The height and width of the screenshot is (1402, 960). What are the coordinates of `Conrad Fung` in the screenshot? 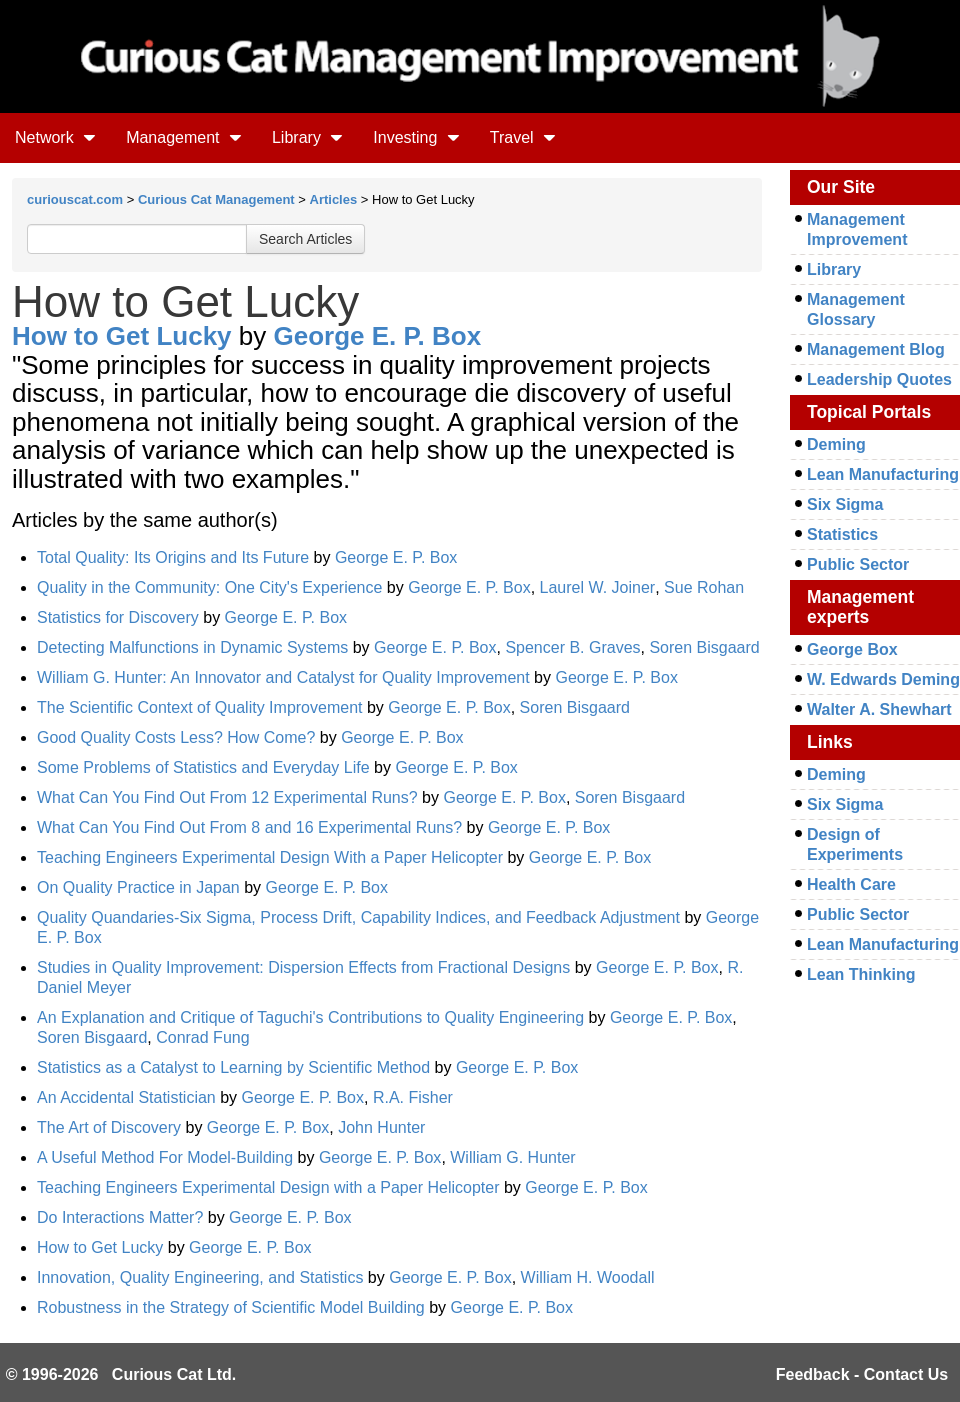 It's located at (202, 1037).